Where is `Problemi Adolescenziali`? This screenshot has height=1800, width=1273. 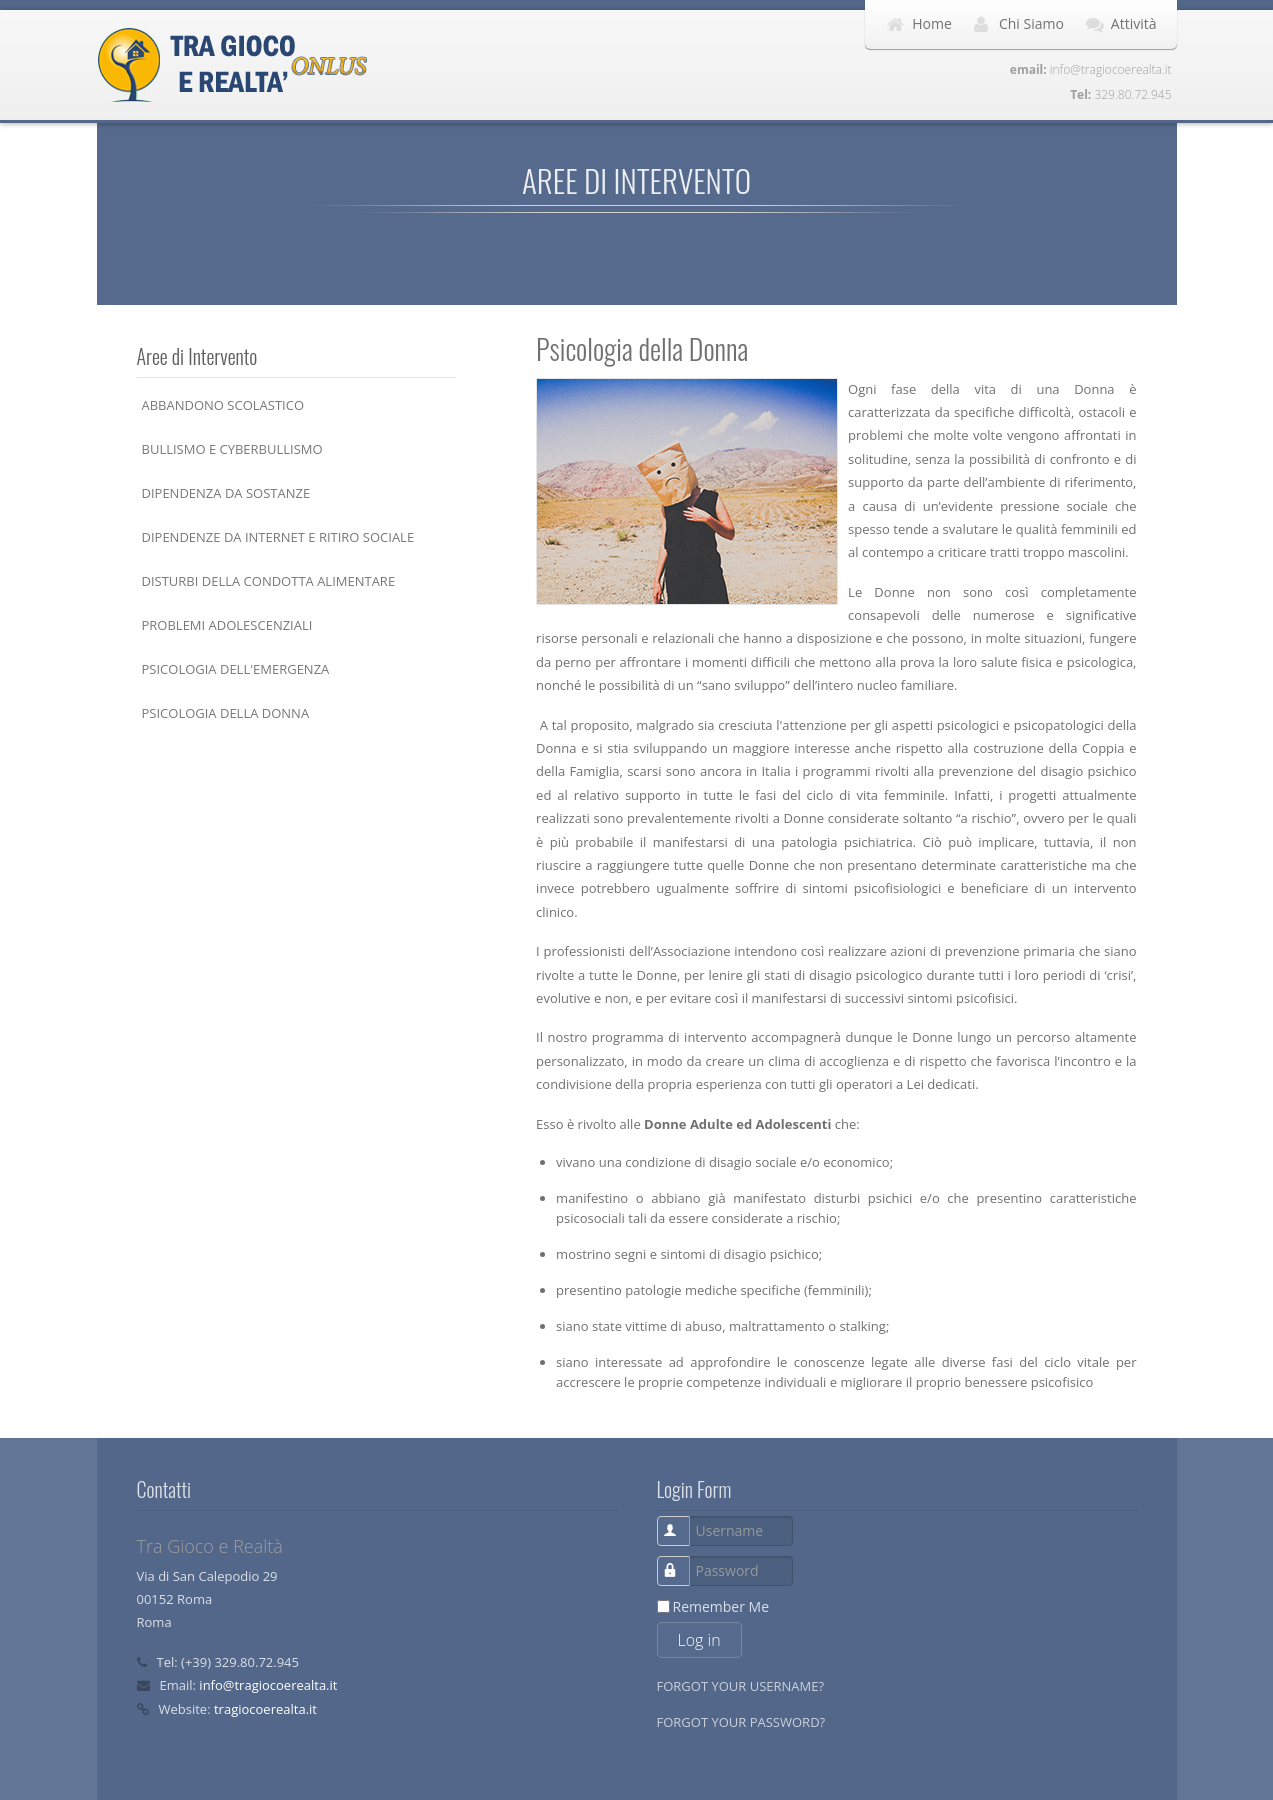 Problemi Adolescenziali is located at coordinates (227, 625).